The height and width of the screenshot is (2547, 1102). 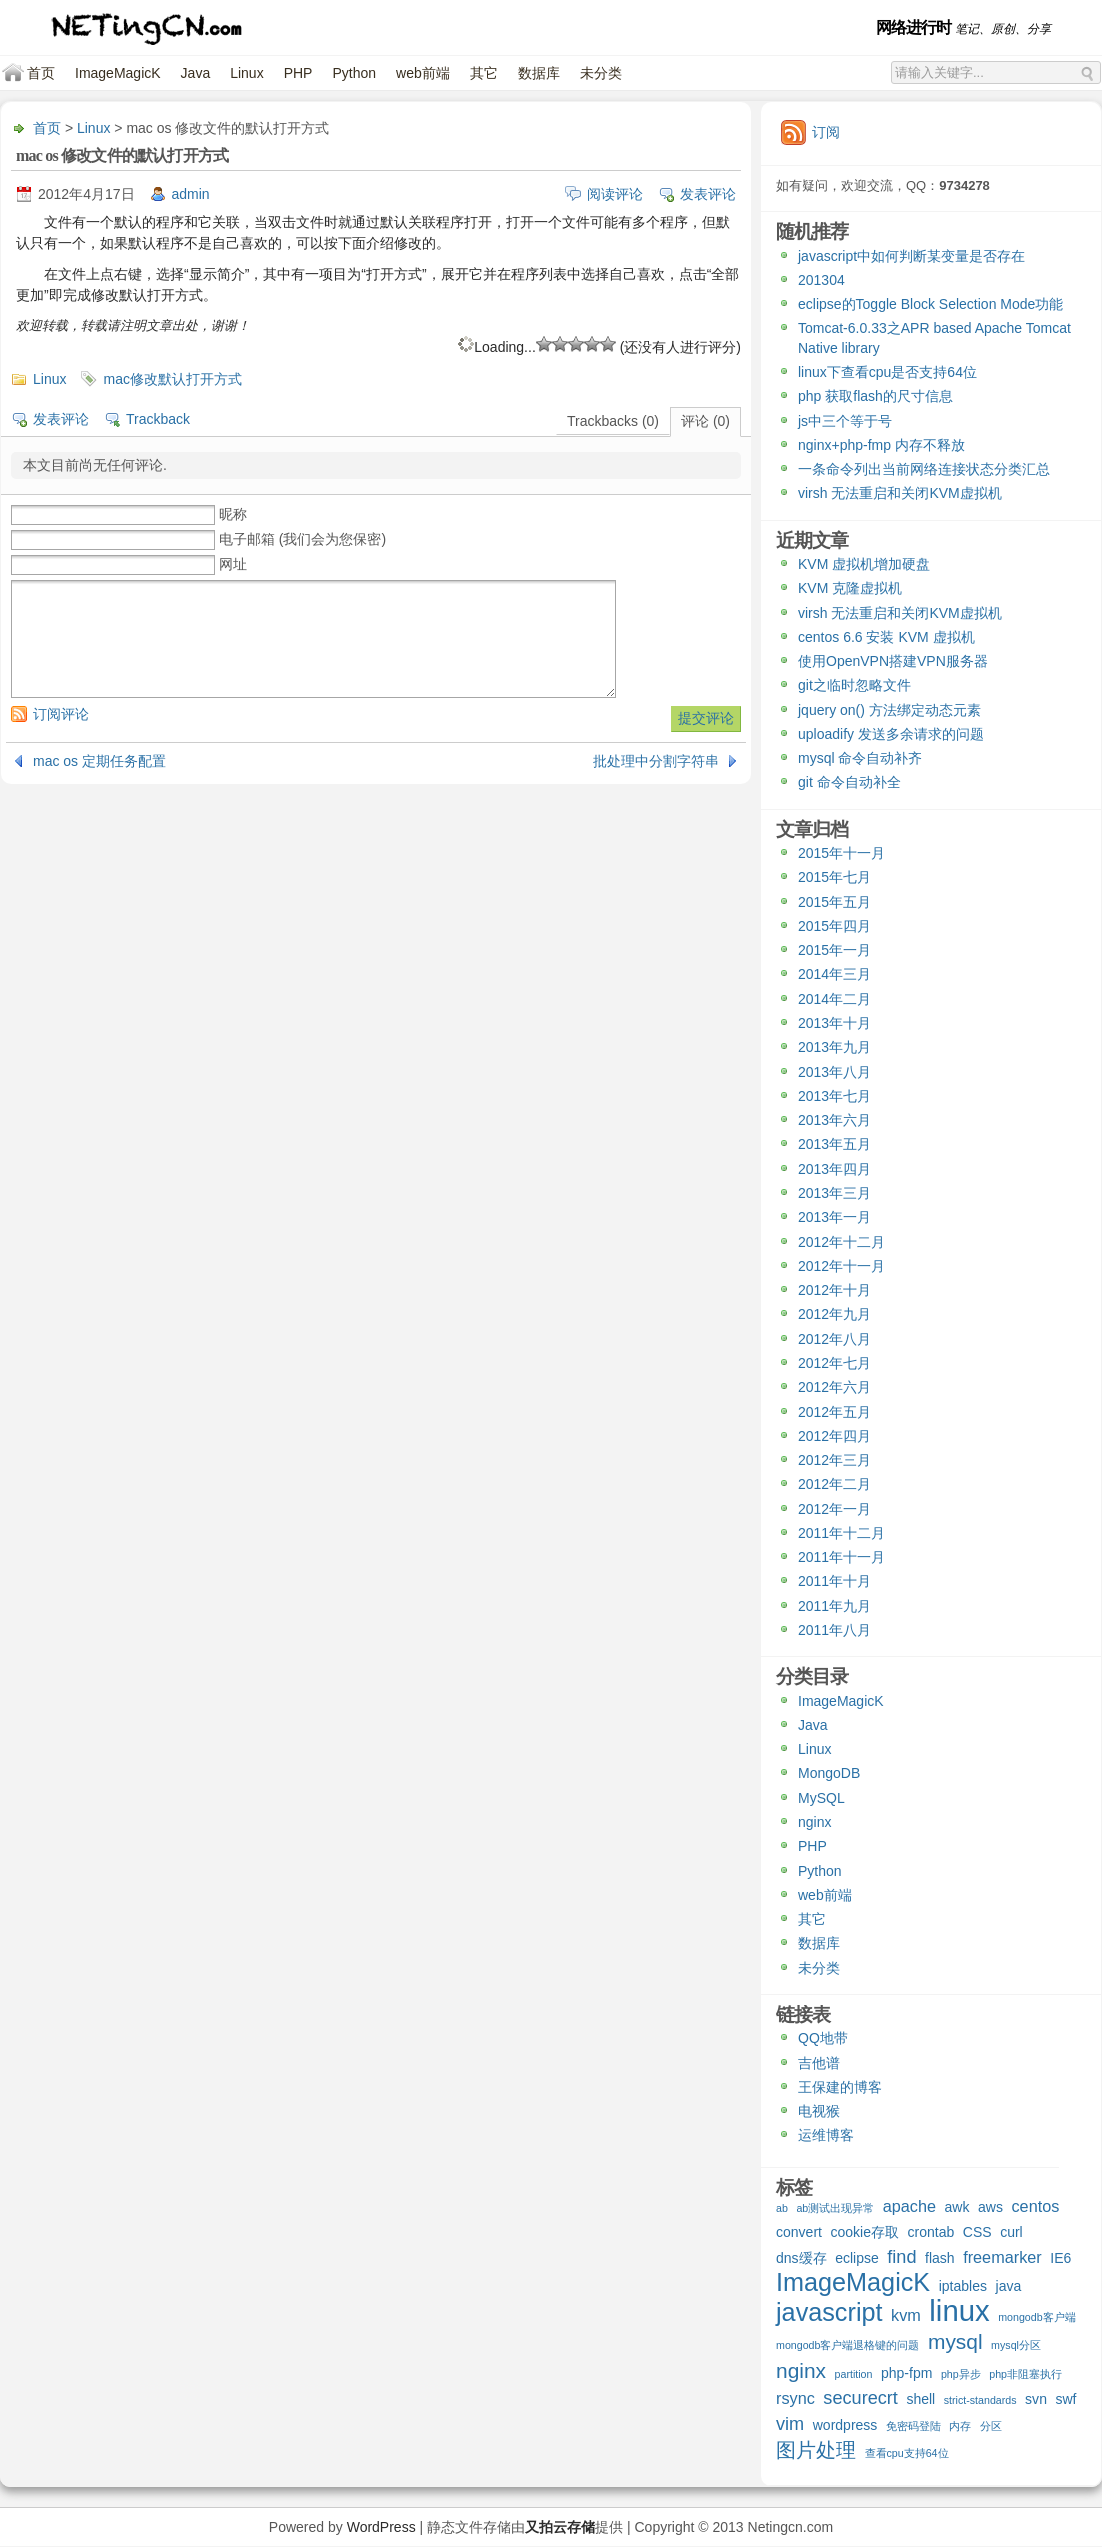 I want to click on 昵称, so click(x=233, y=514).